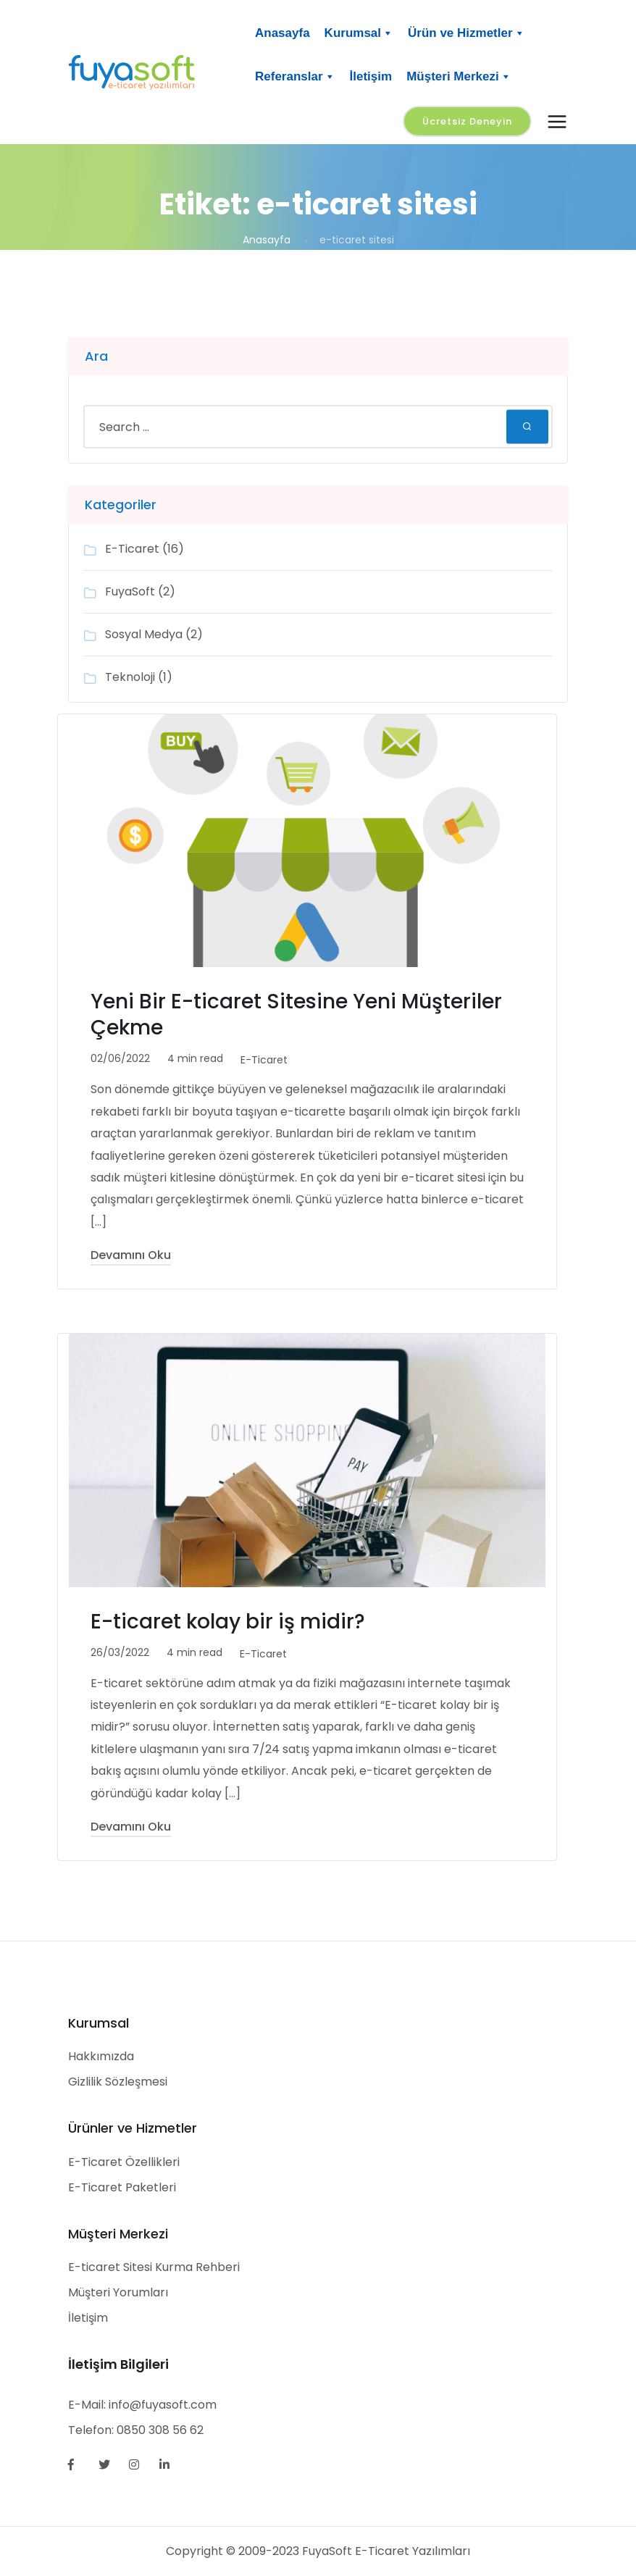 The width and height of the screenshot is (636, 2576). What do you see at coordinates (359, 33) in the screenshot?
I see `Kurumsal` at bounding box center [359, 33].